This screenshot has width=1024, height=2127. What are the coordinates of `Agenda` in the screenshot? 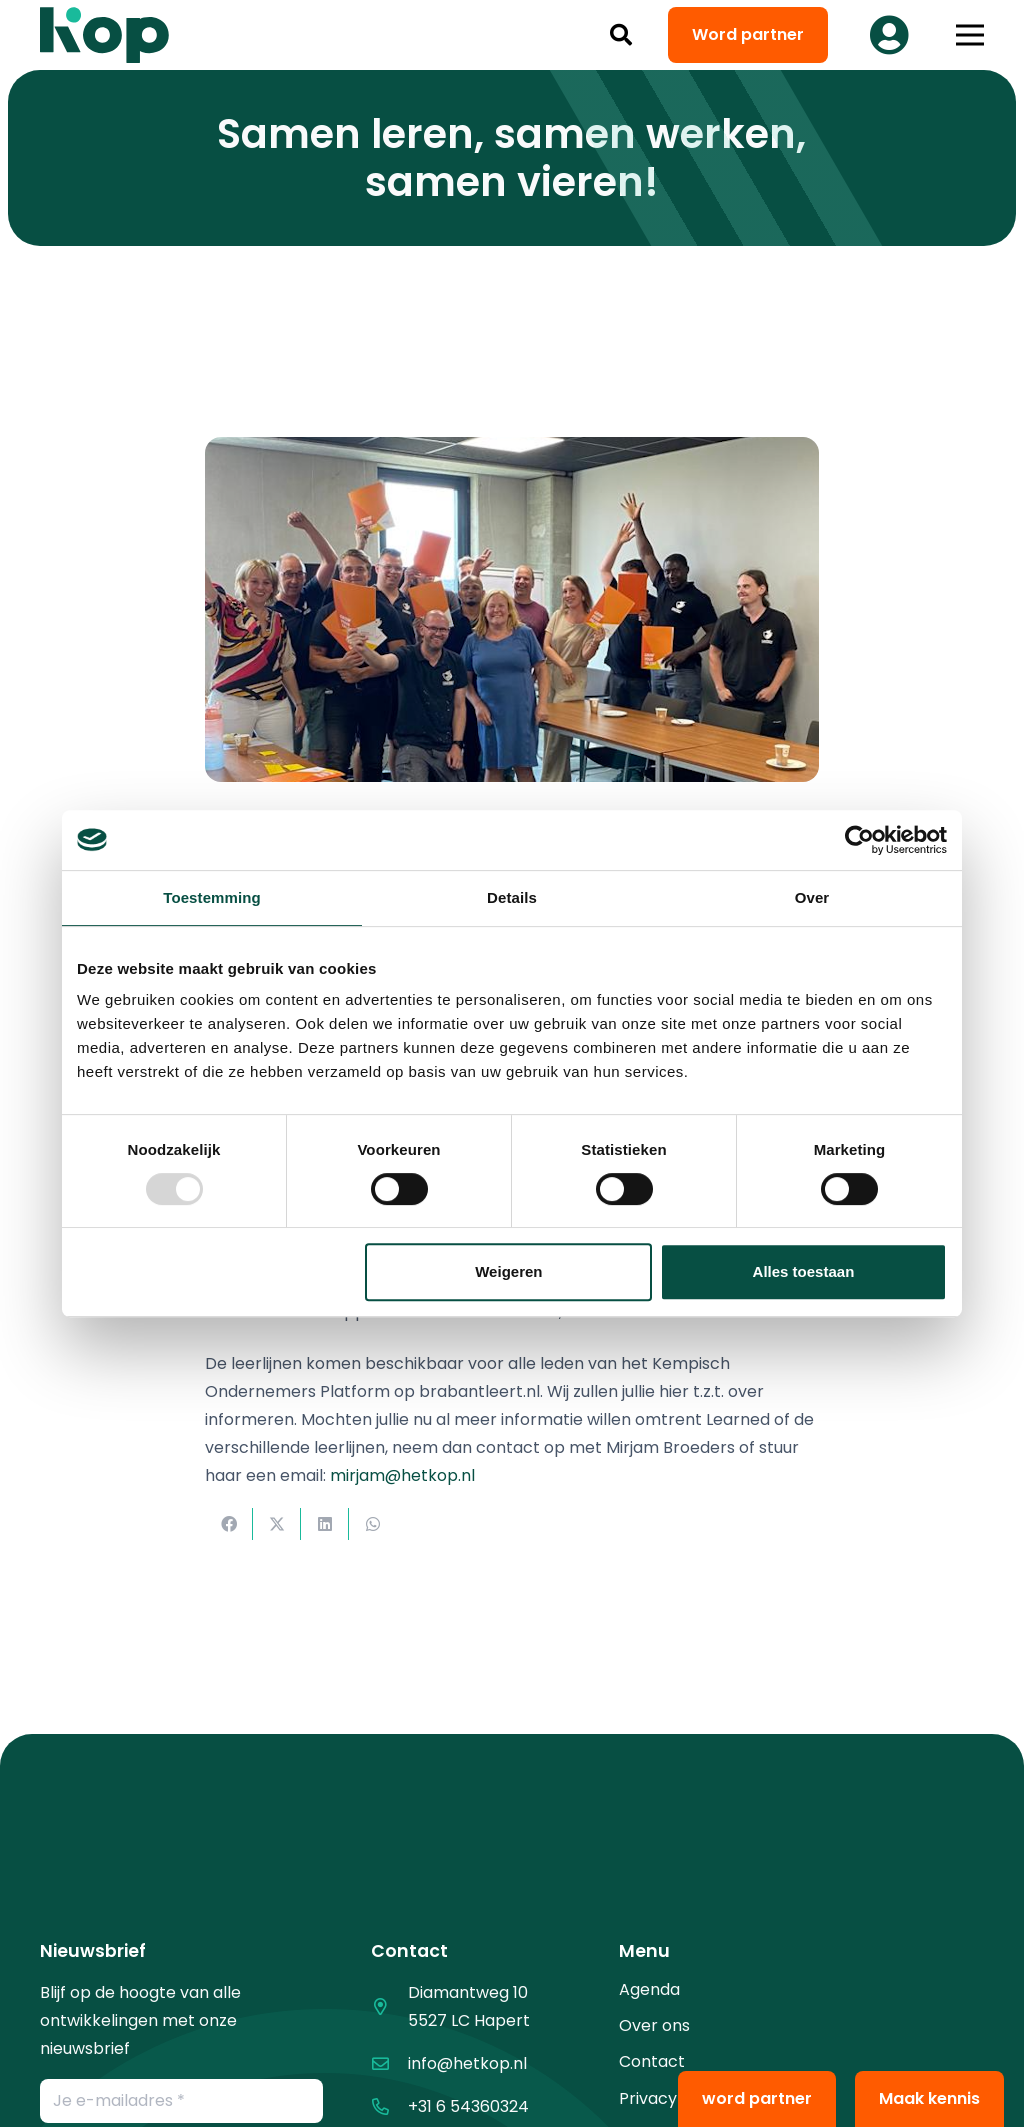 It's located at (649, 1989).